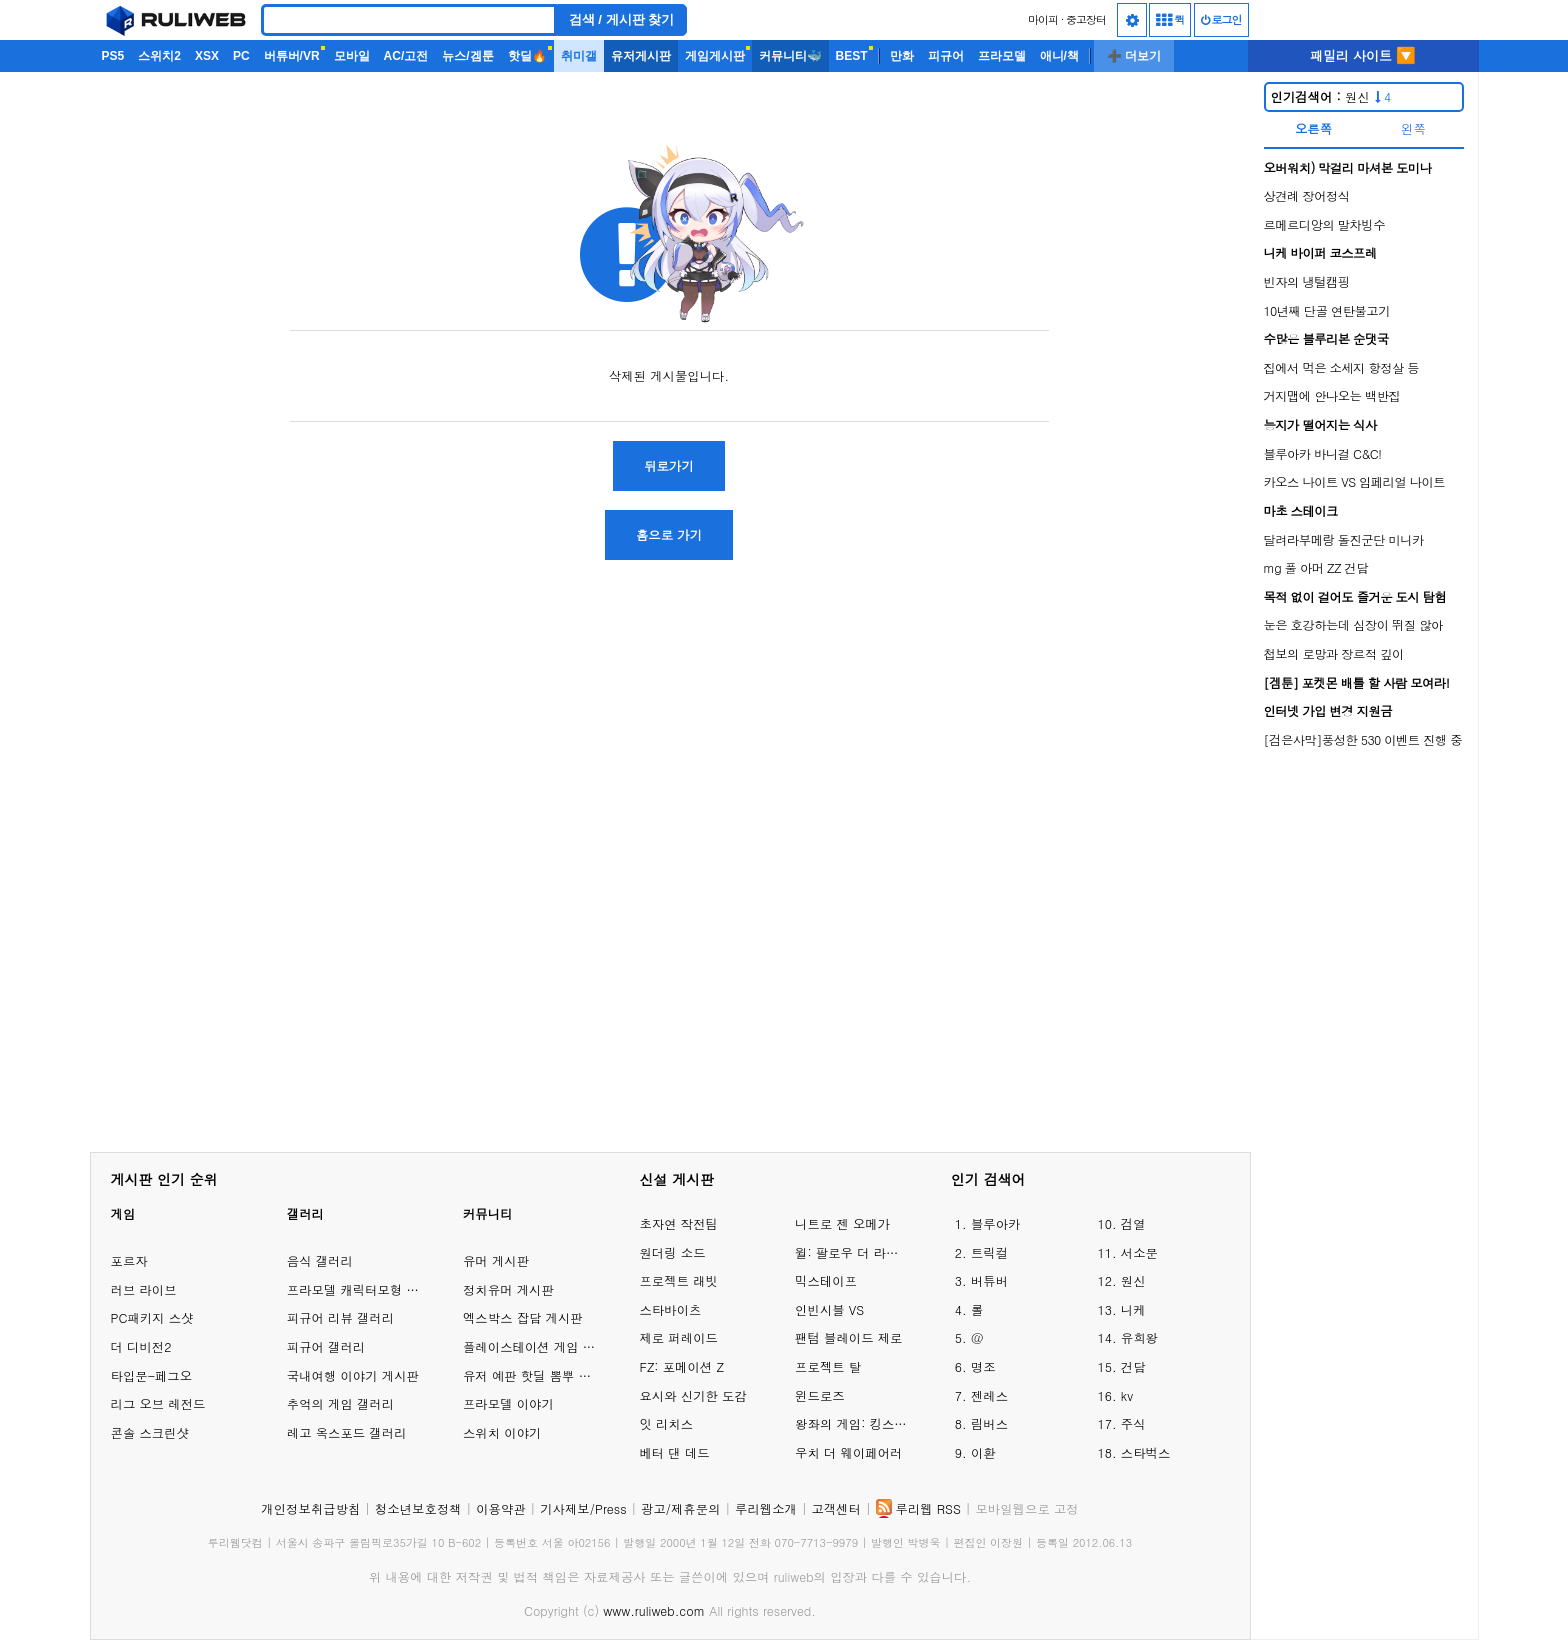  What do you see at coordinates (1059, 56) in the screenshot?
I see `애니/책` at bounding box center [1059, 56].